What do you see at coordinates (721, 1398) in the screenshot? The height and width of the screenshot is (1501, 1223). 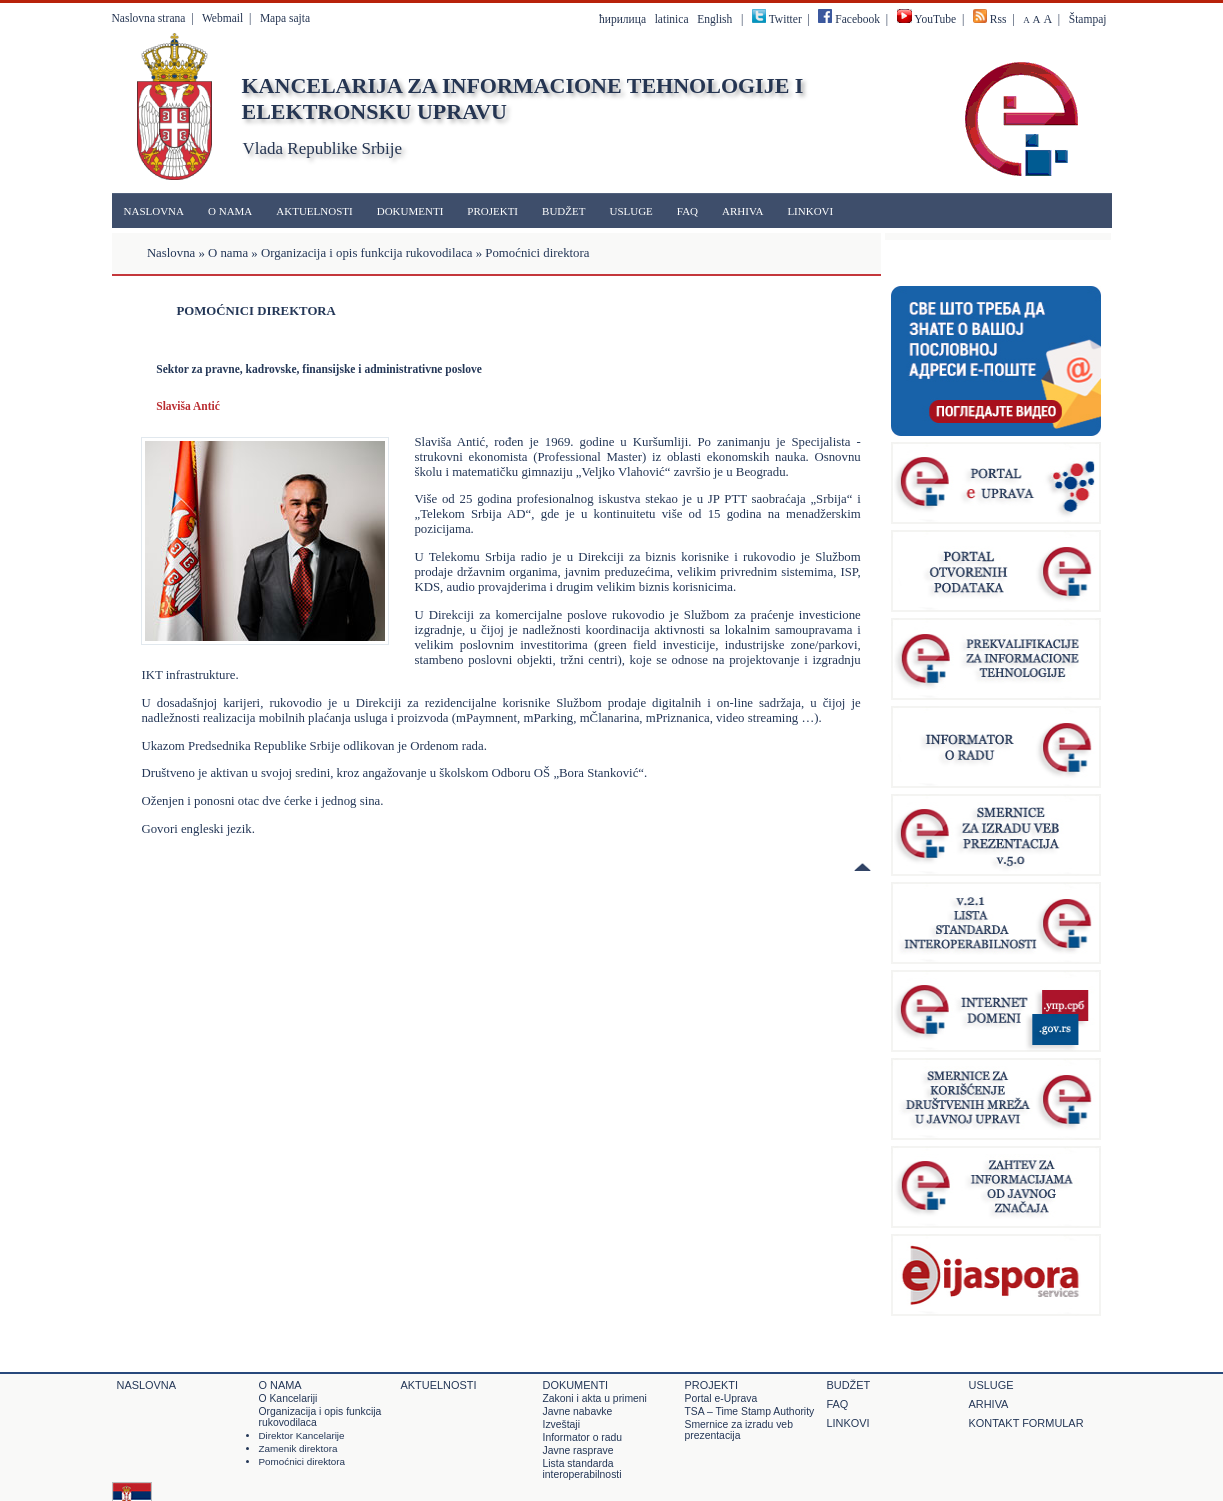 I see `Portal e-Uprava` at bounding box center [721, 1398].